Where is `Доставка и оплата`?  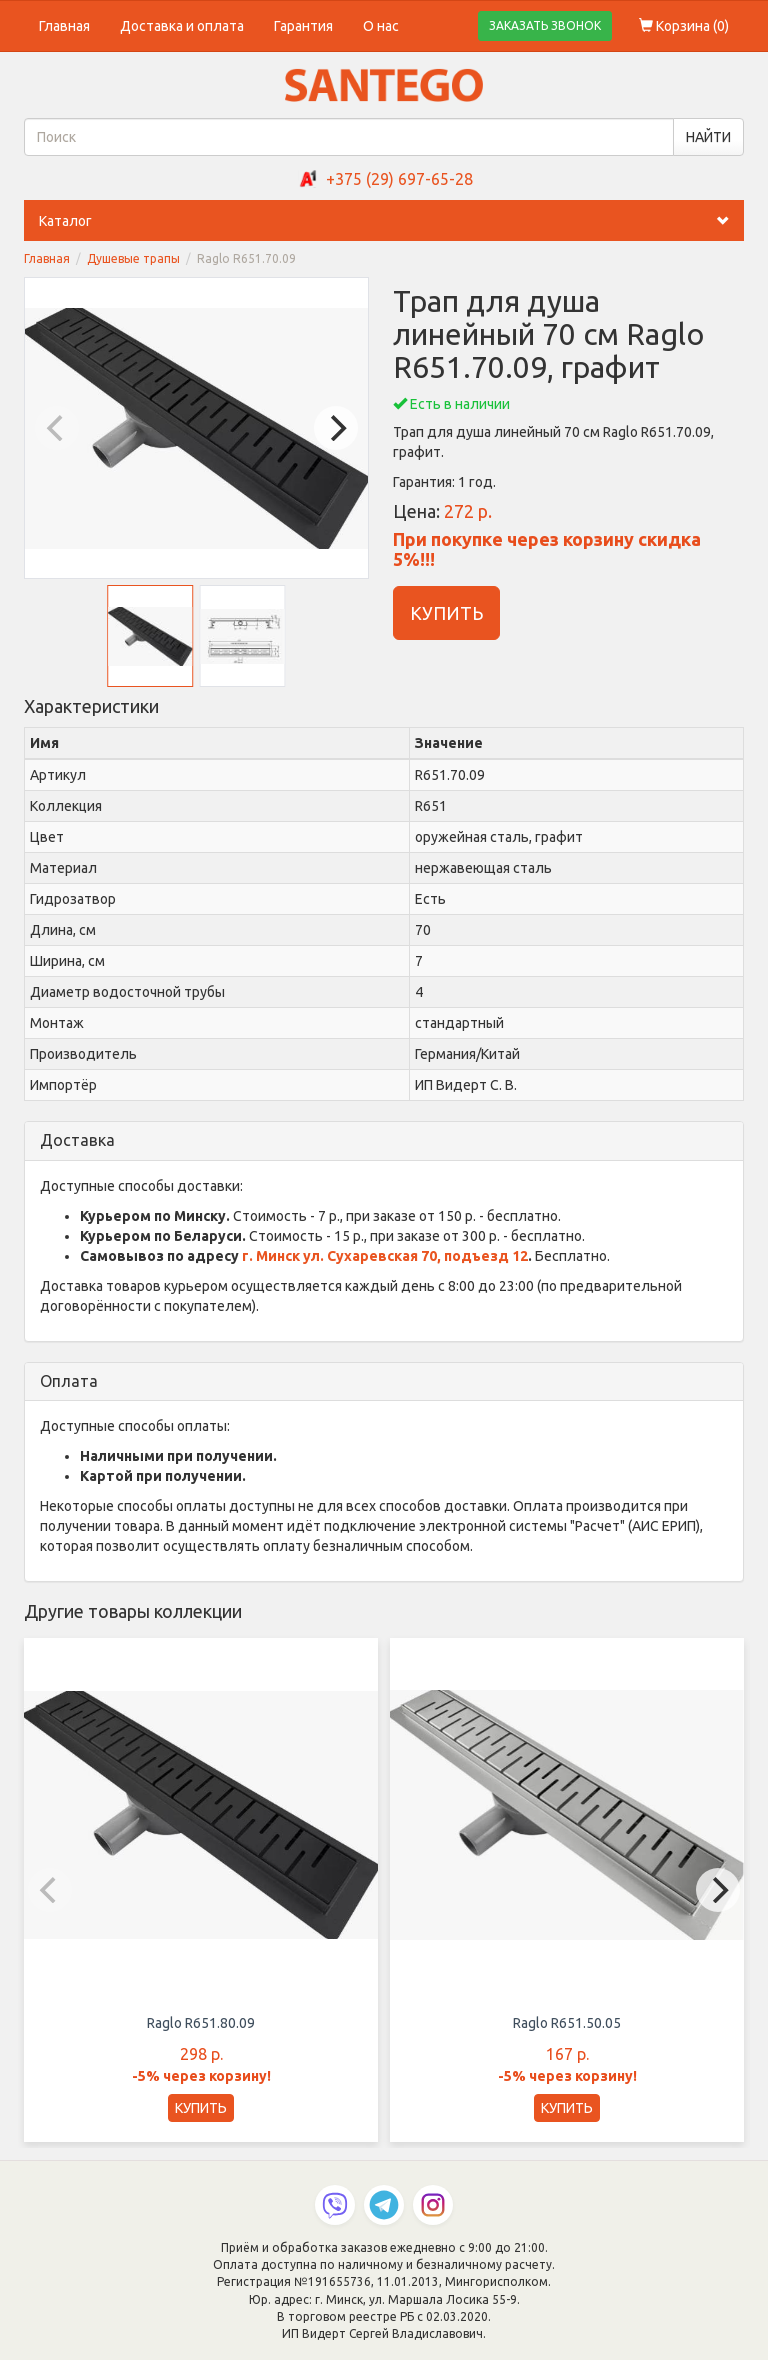 Доставка и оплата is located at coordinates (182, 26).